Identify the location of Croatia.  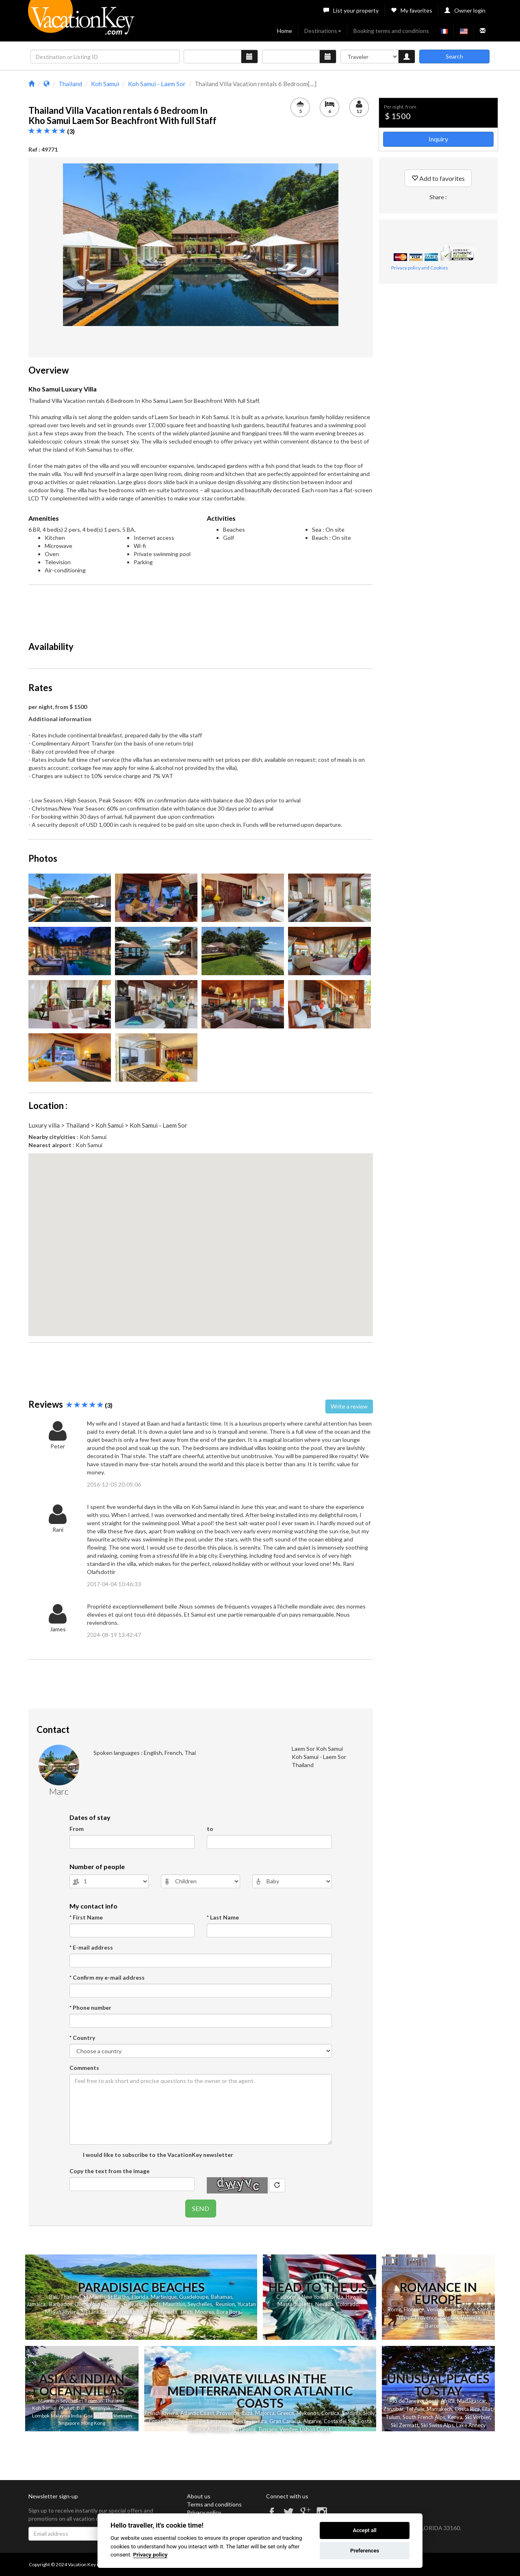
(158, 2421).